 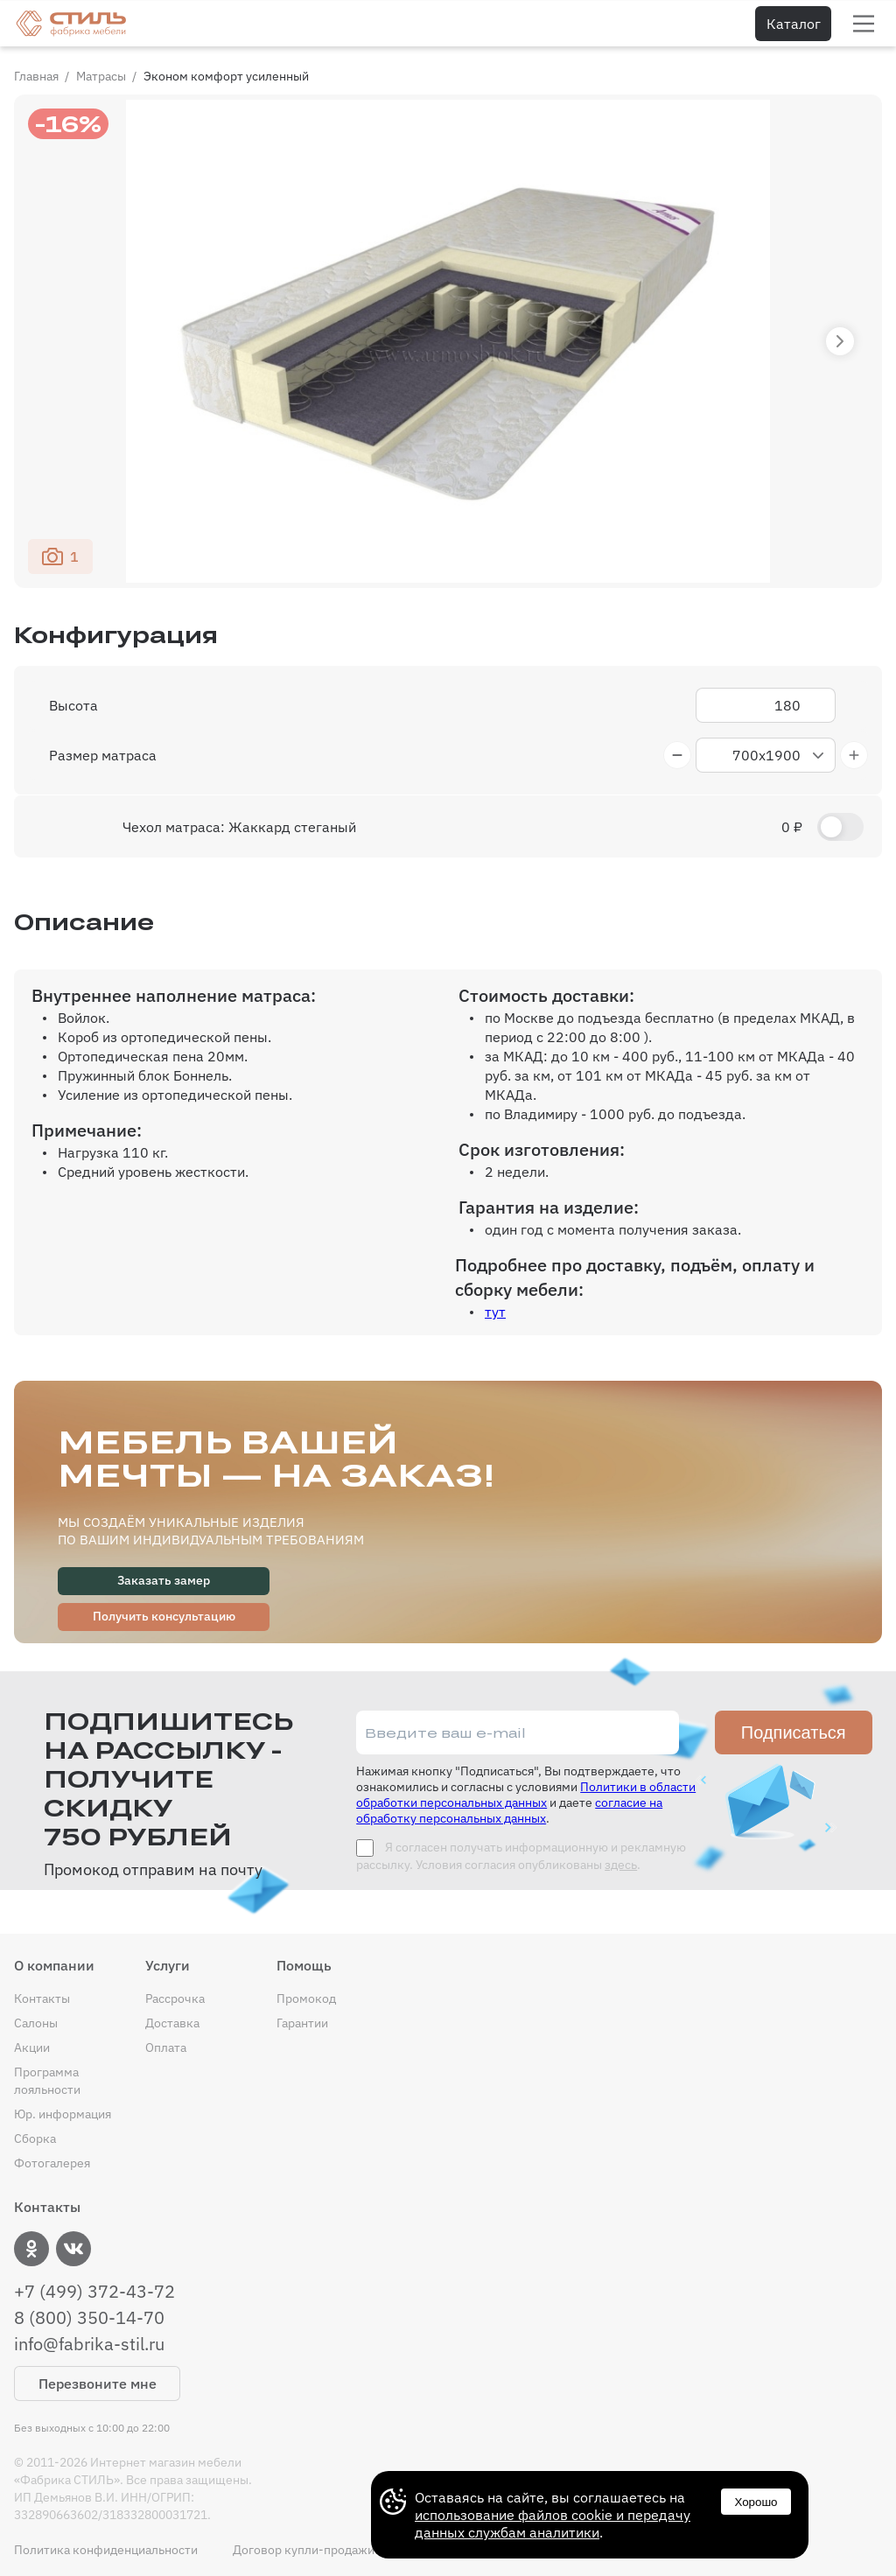 What do you see at coordinates (163, 1580) in the screenshot?
I see `Заказать замер` at bounding box center [163, 1580].